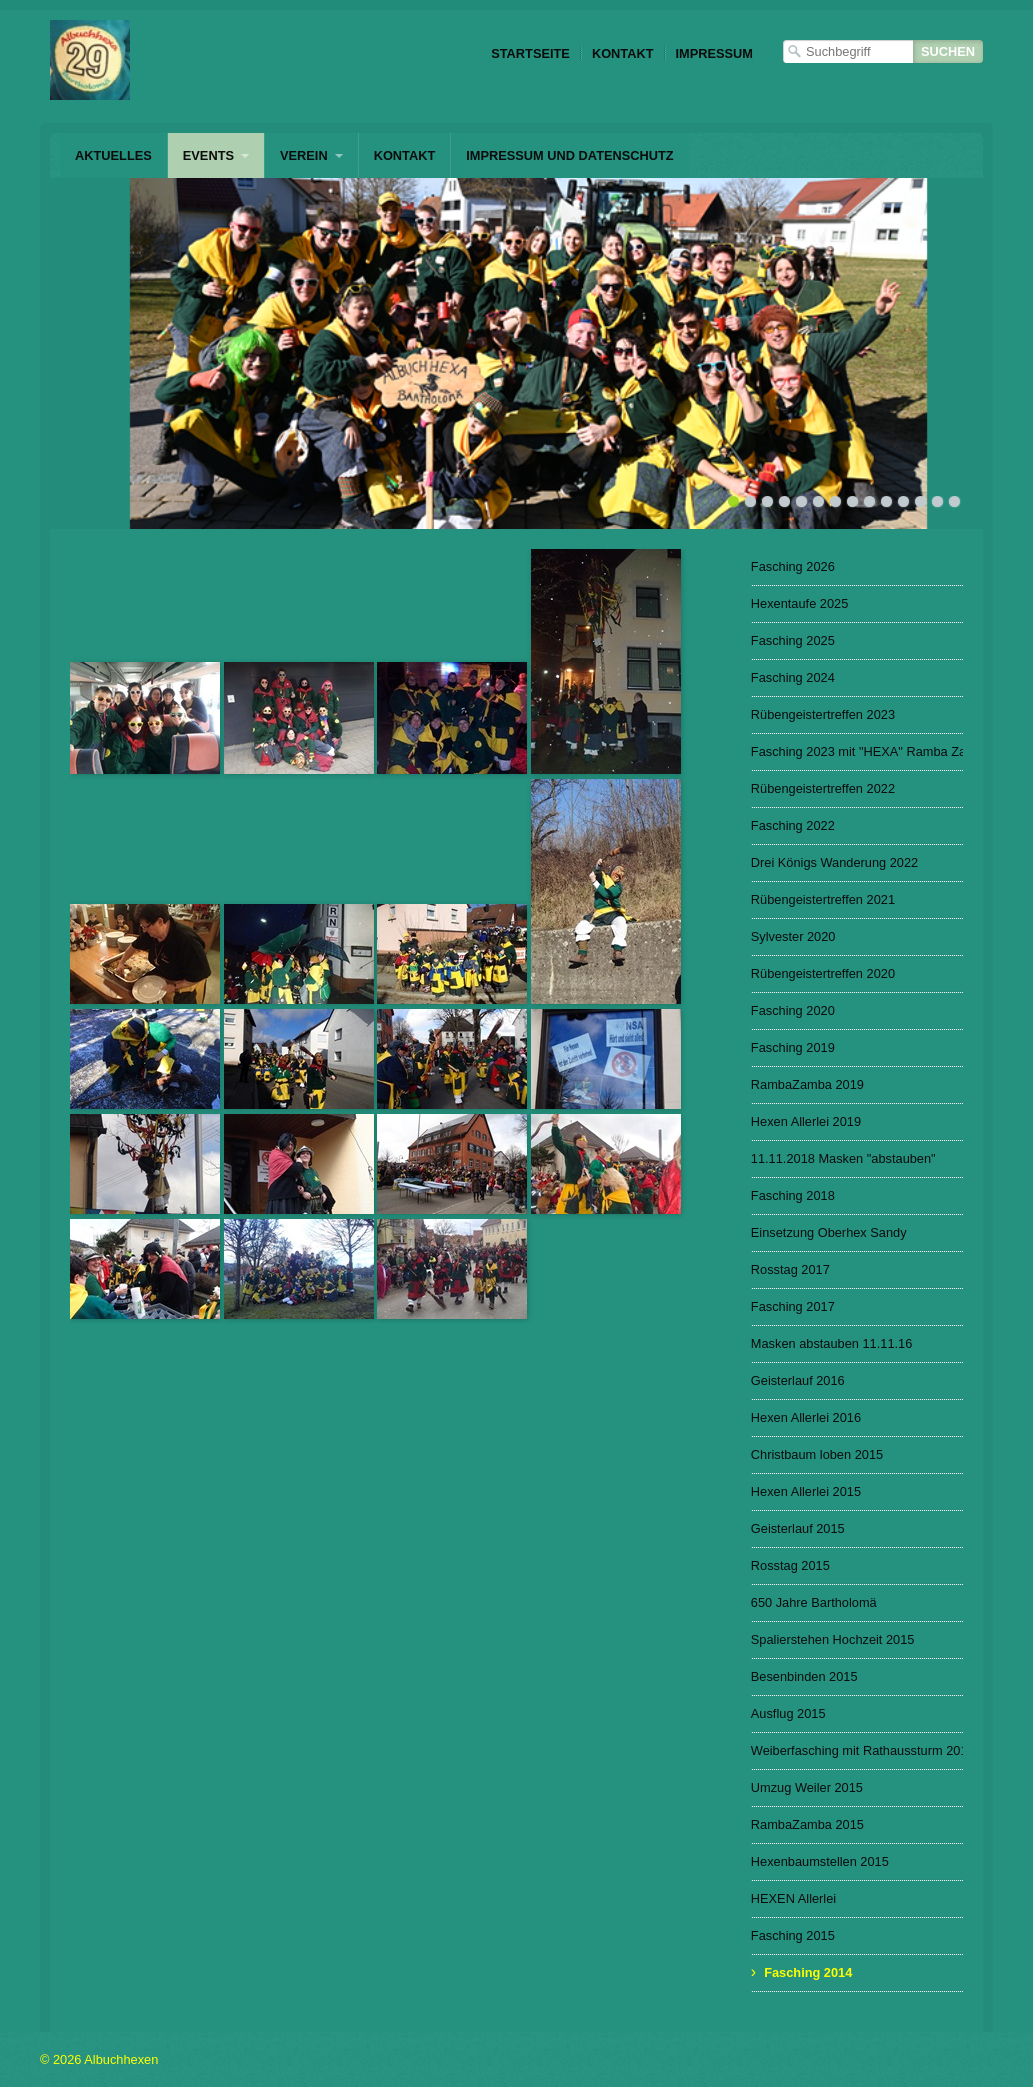  Describe the element at coordinates (798, 1528) in the screenshot. I see `Geisterlauf 2015` at that location.